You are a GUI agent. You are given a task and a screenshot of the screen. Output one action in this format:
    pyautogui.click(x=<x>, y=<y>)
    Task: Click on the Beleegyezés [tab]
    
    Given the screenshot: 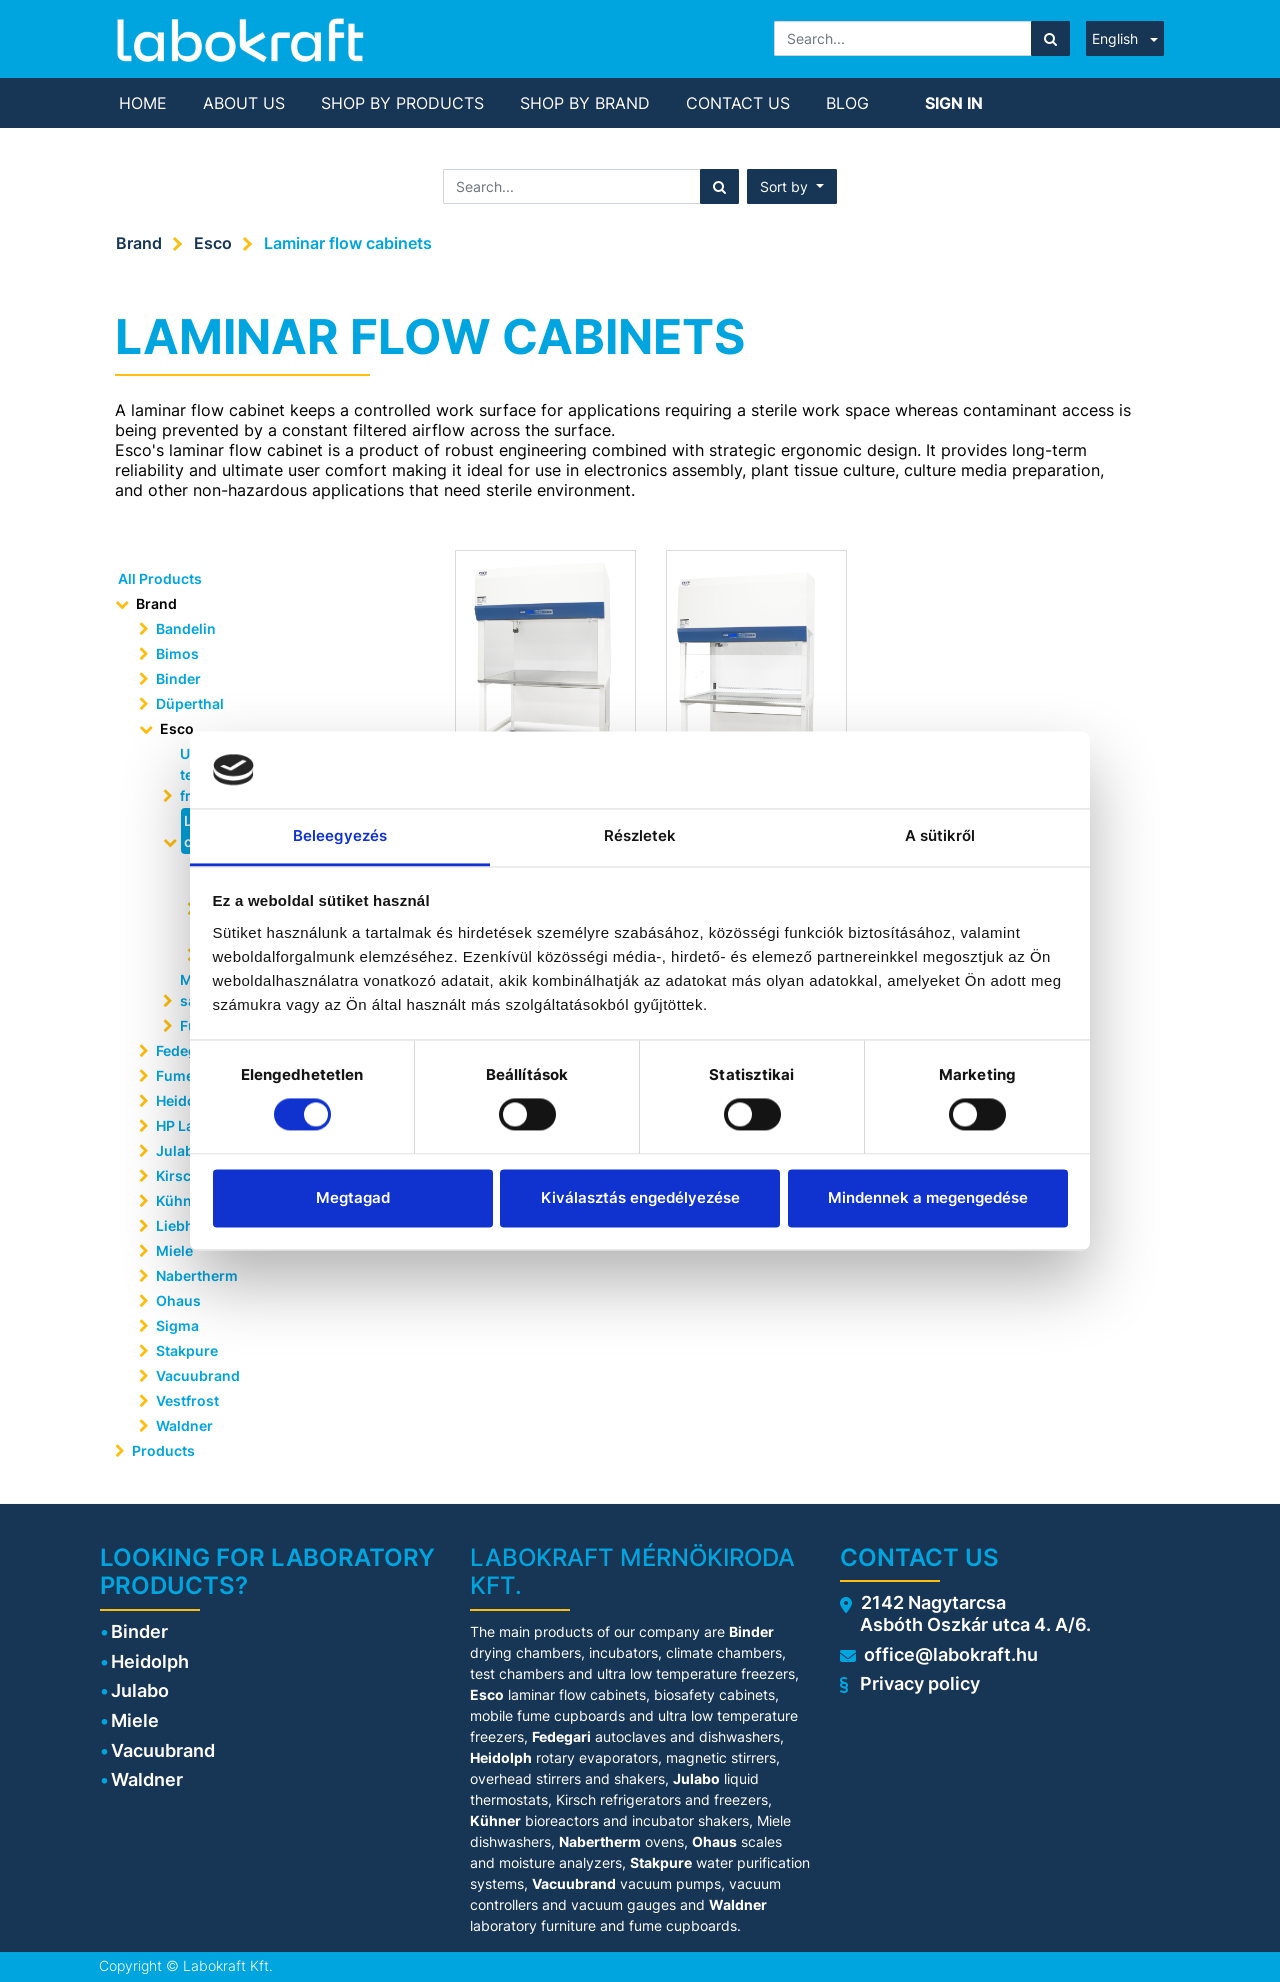 What is the action you would take?
    pyautogui.click(x=340, y=835)
    